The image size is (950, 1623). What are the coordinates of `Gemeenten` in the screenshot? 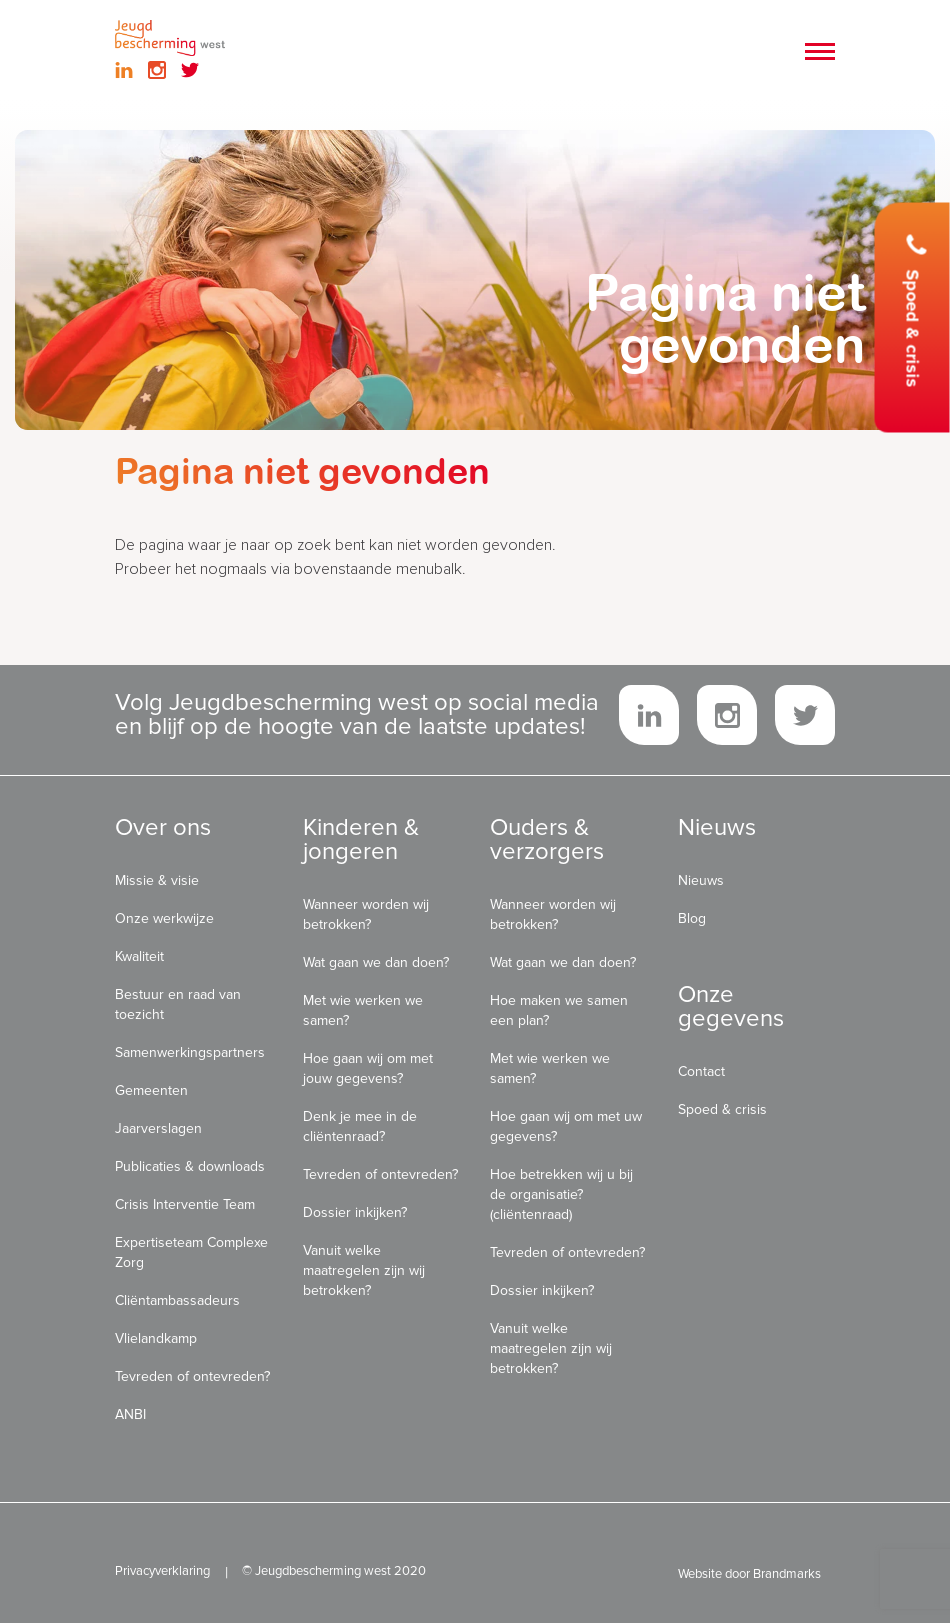 It's located at (151, 1090).